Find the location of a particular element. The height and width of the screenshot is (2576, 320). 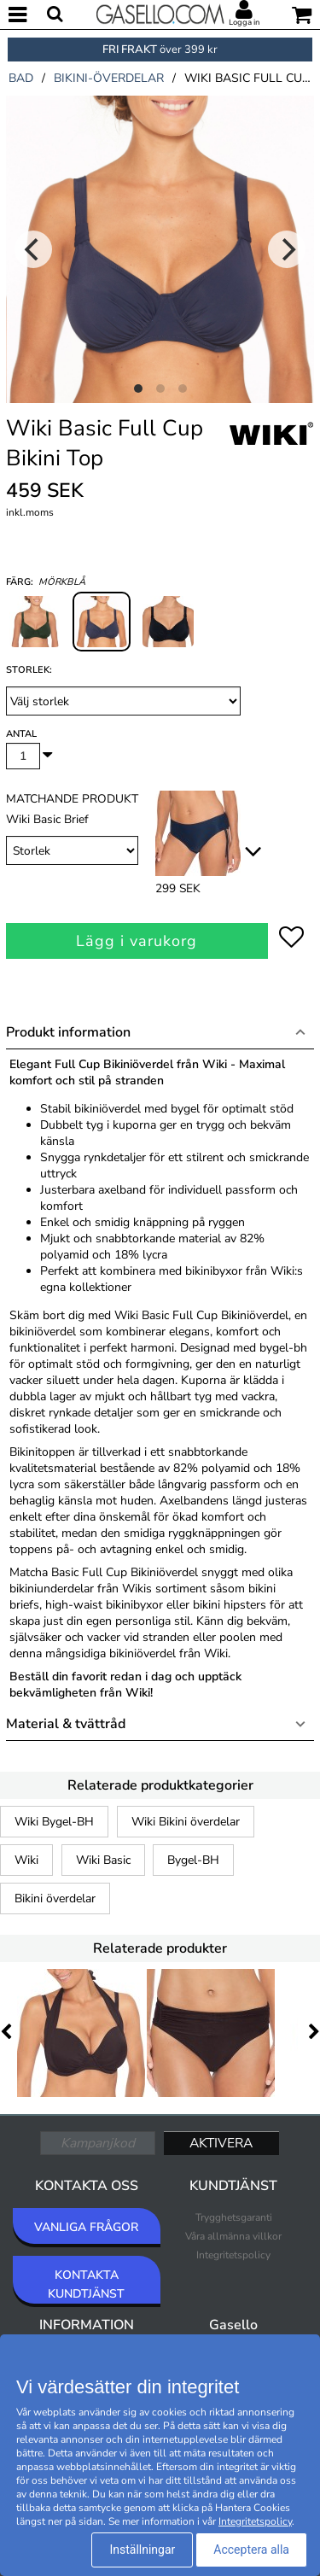

Acceptera alla is located at coordinates (251, 2549).